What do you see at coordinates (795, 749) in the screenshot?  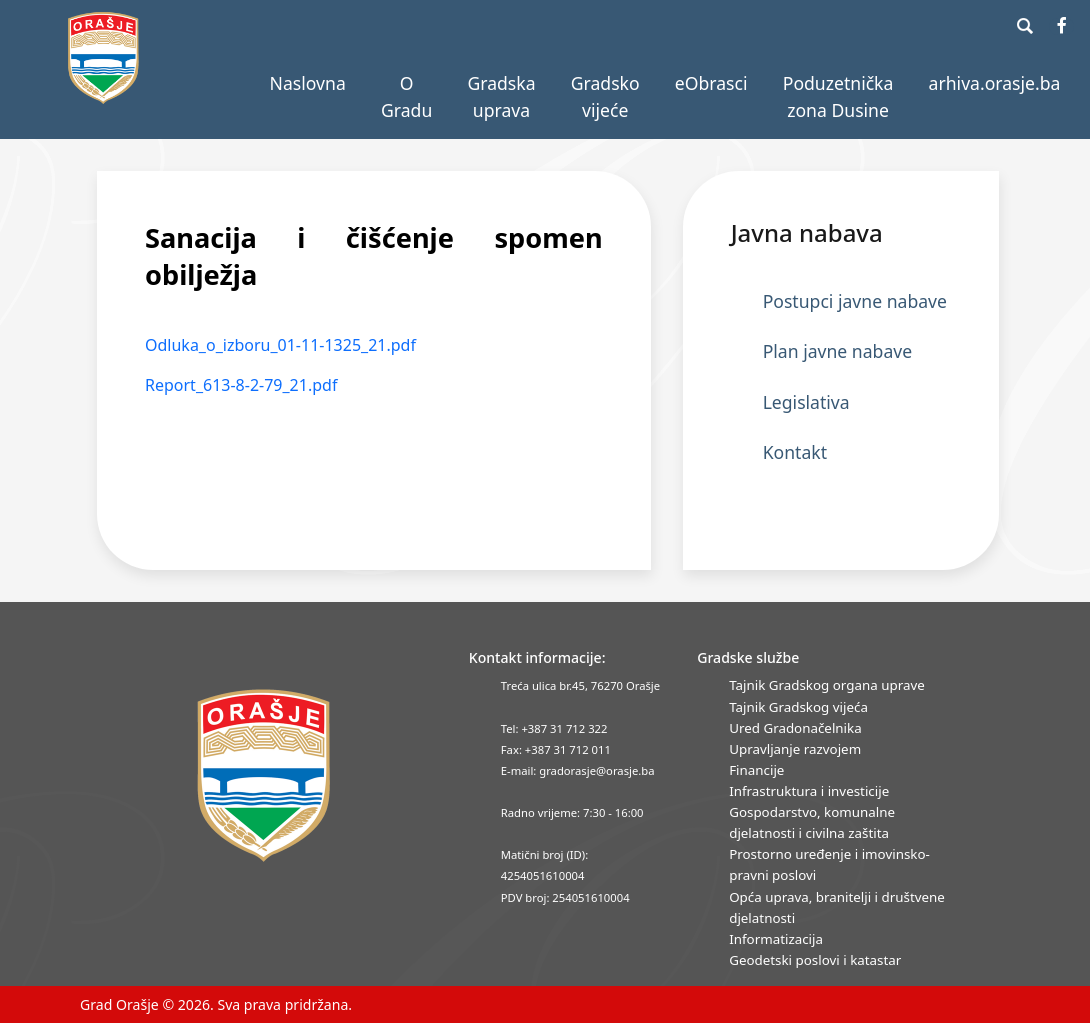 I see `Upravljanje razvojem` at bounding box center [795, 749].